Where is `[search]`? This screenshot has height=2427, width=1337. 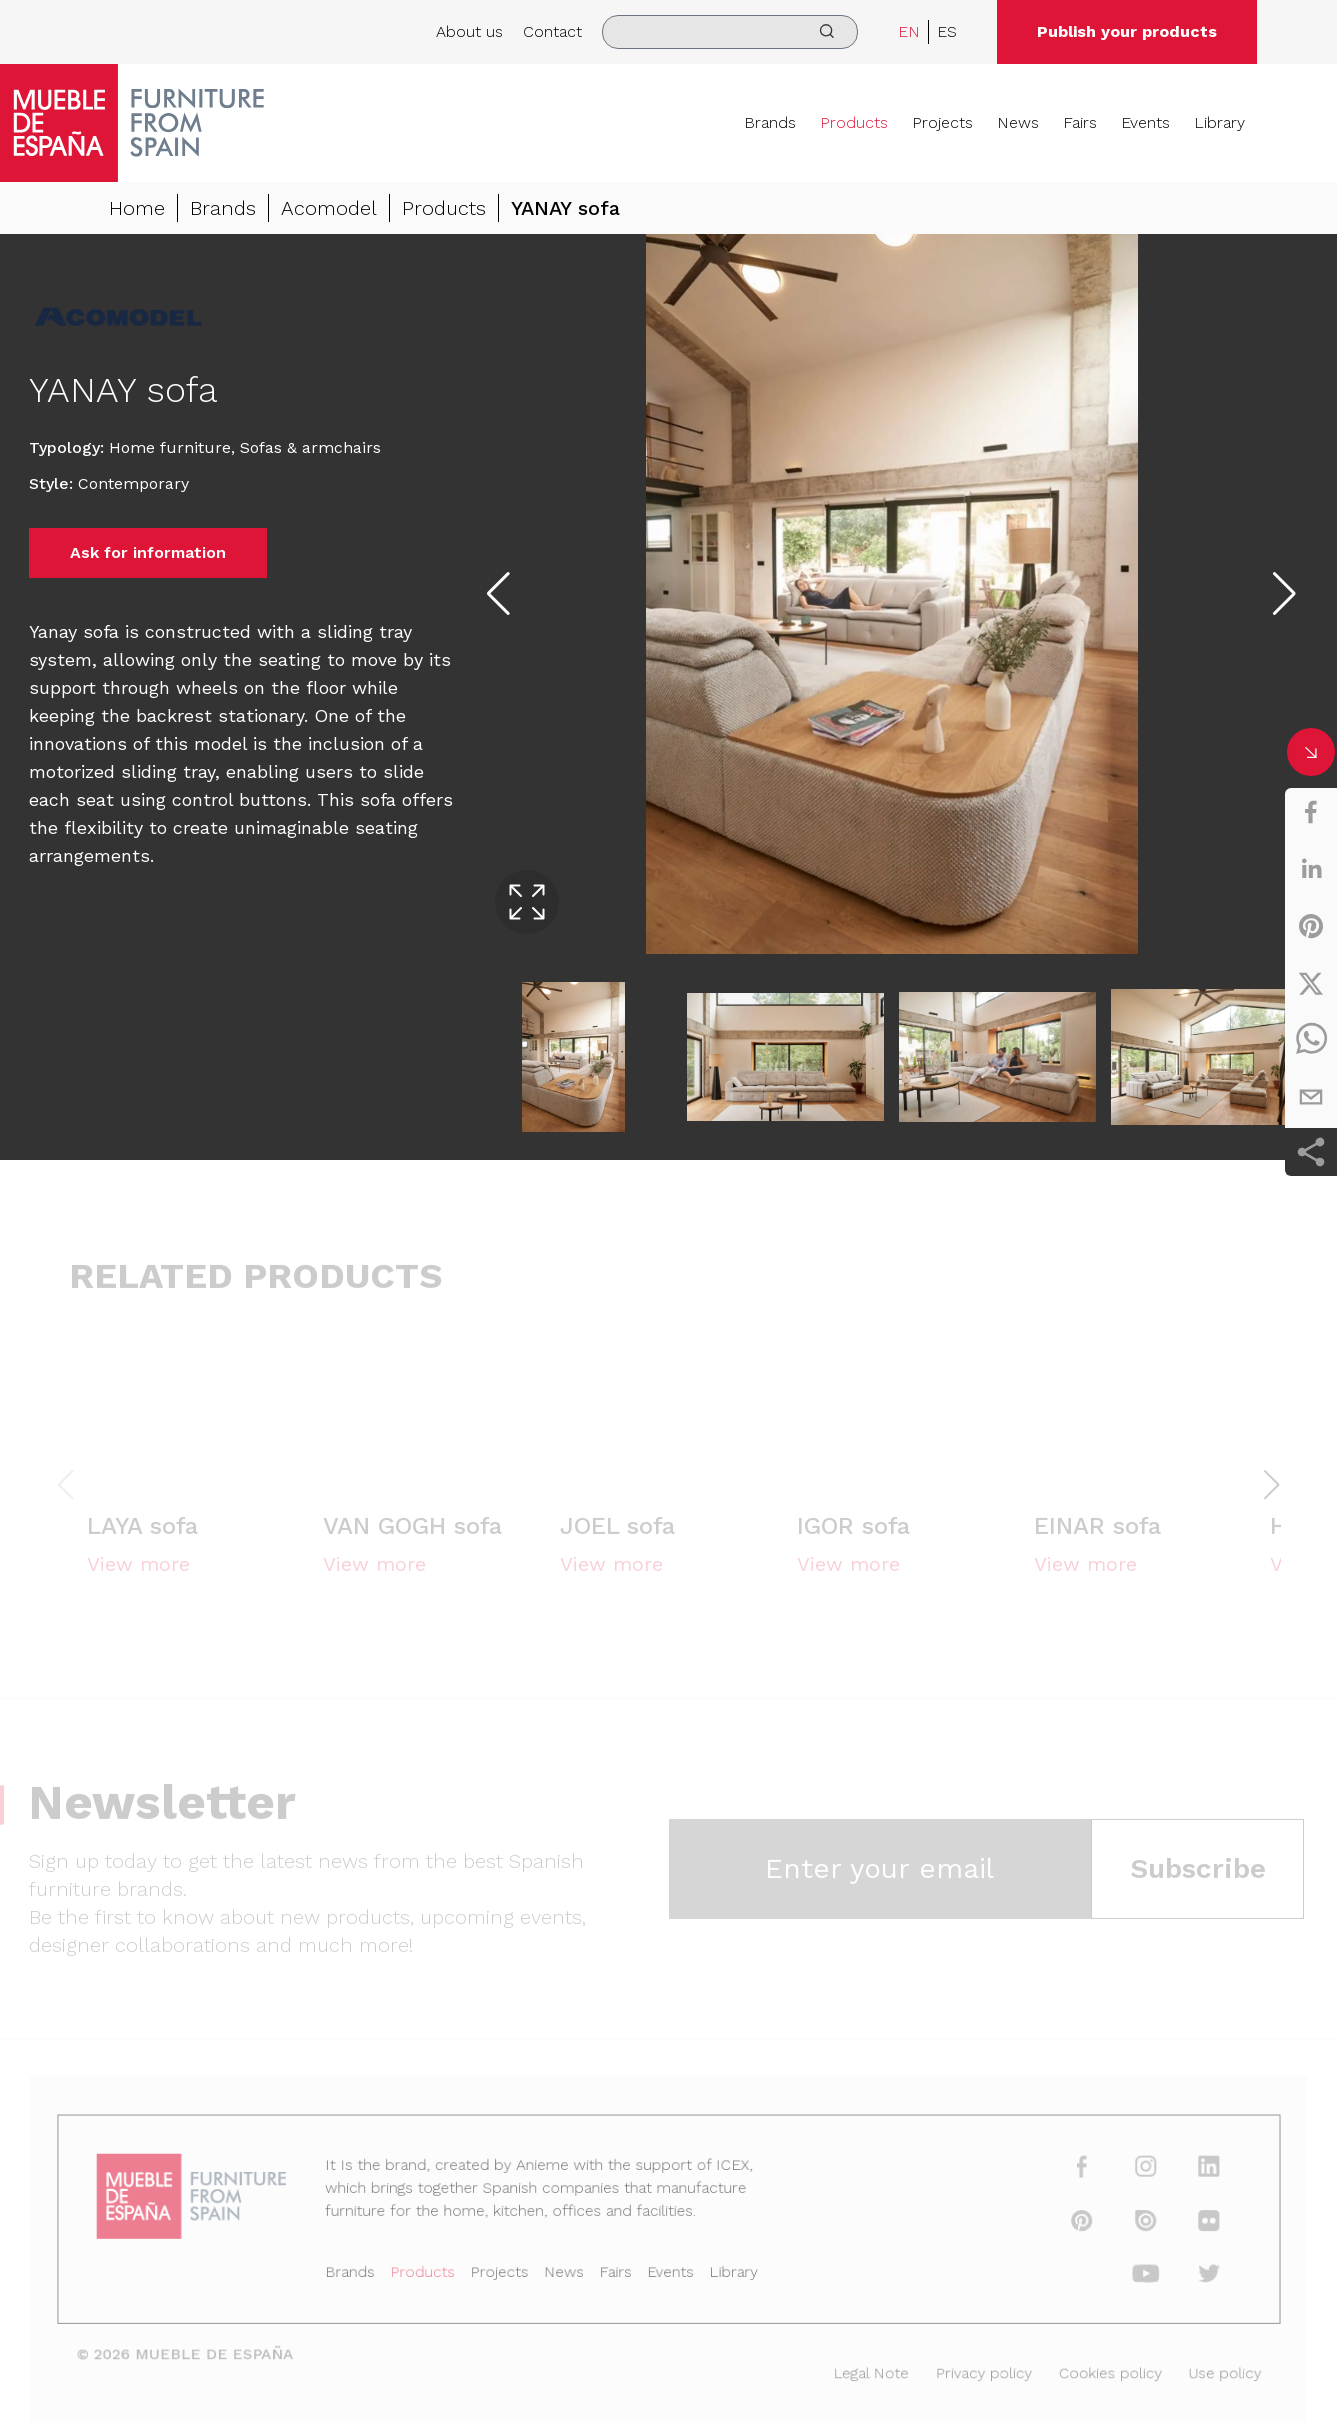
[search] is located at coordinates (730, 32).